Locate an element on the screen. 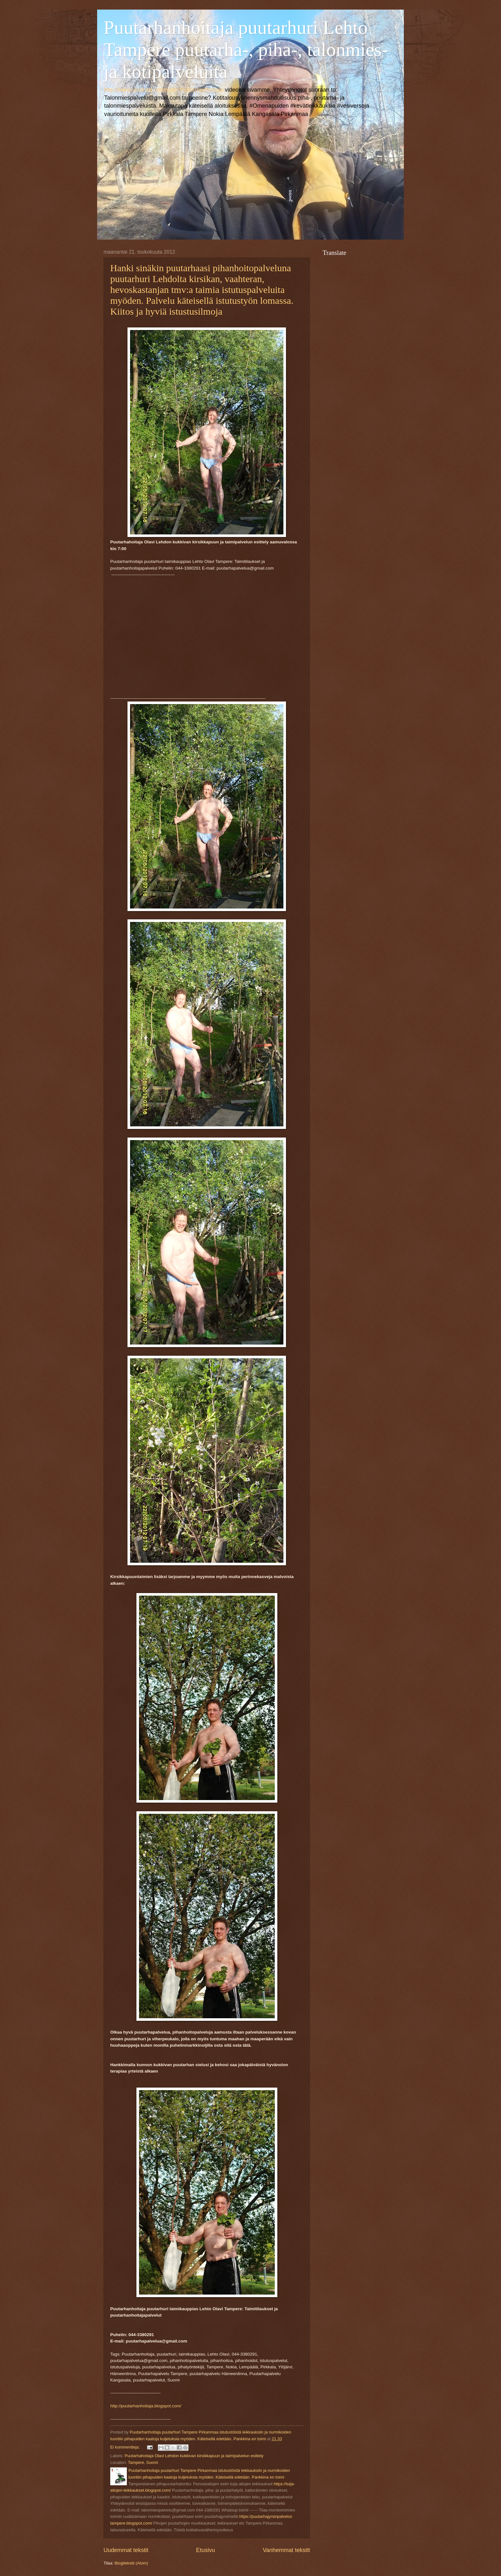 The image size is (501, 2576). Puutarhanhoitaja puutarhuri Lehto Tampere puutarha-, piha-, talonmies- ja kotipalveluita is located at coordinates (246, 49).